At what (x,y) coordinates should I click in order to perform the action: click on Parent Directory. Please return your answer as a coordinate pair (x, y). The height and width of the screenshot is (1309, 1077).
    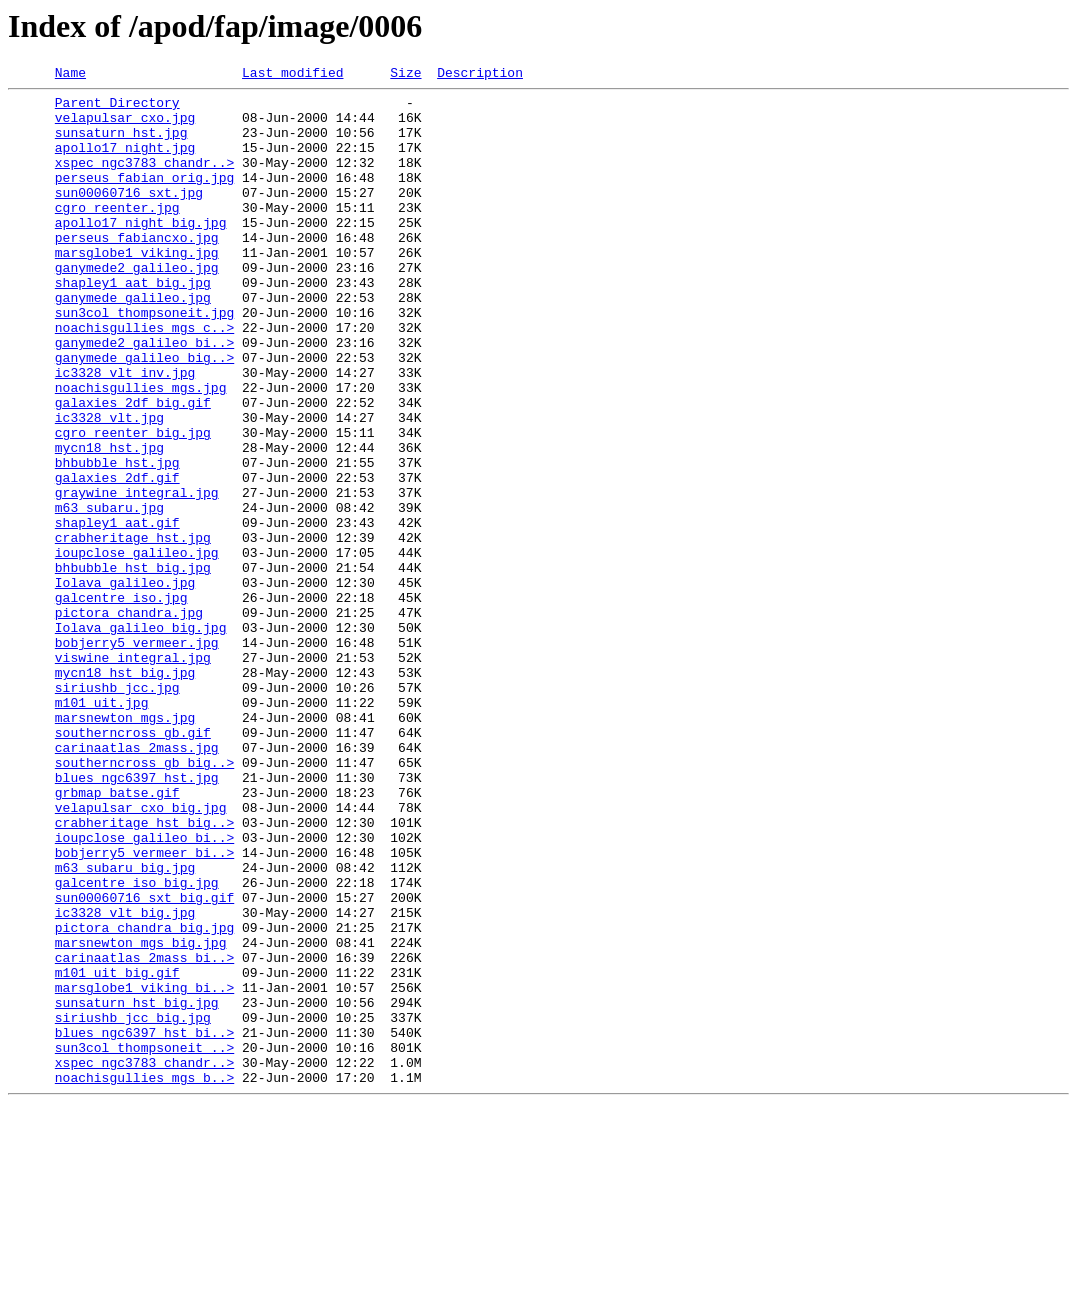
    Looking at the image, I should click on (117, 108).